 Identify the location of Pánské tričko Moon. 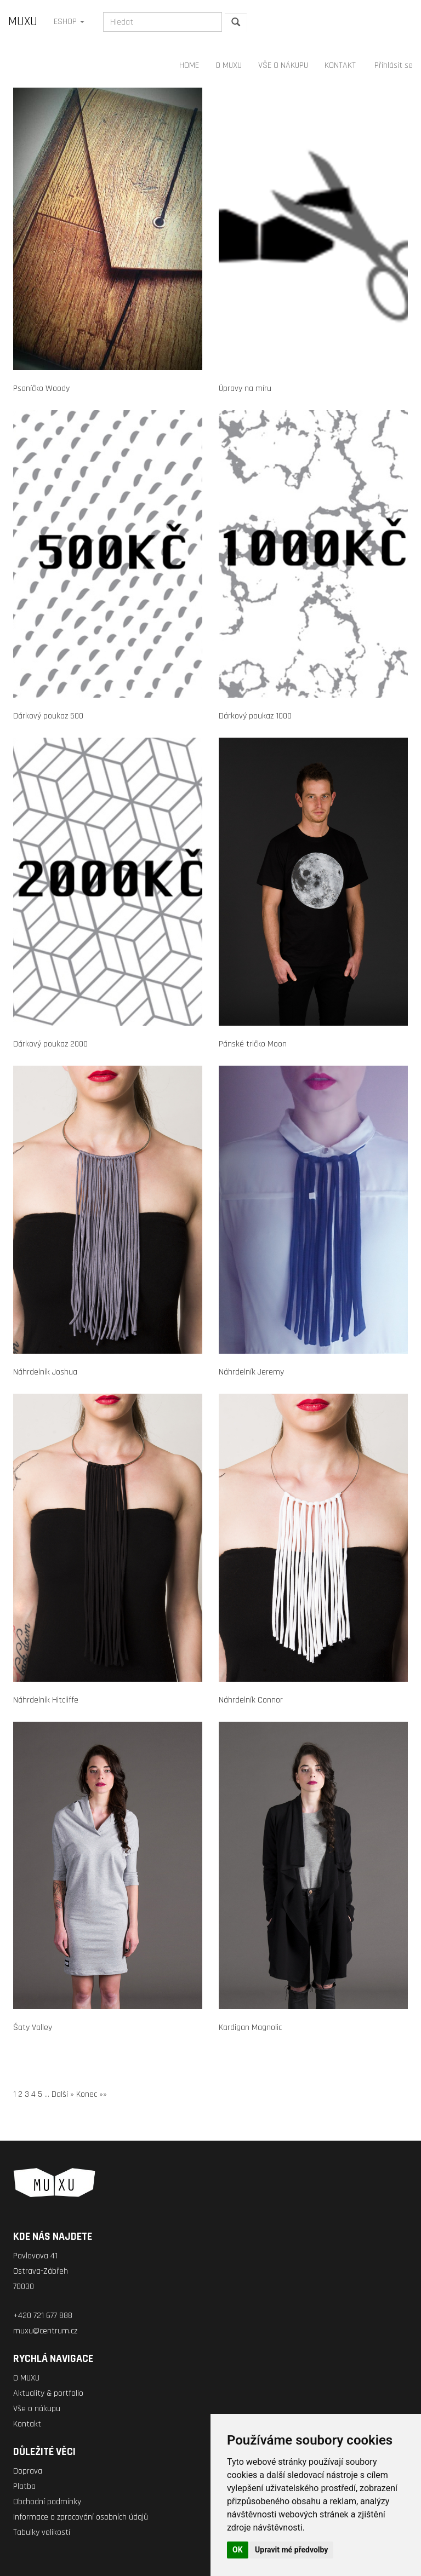
(253, 1044).